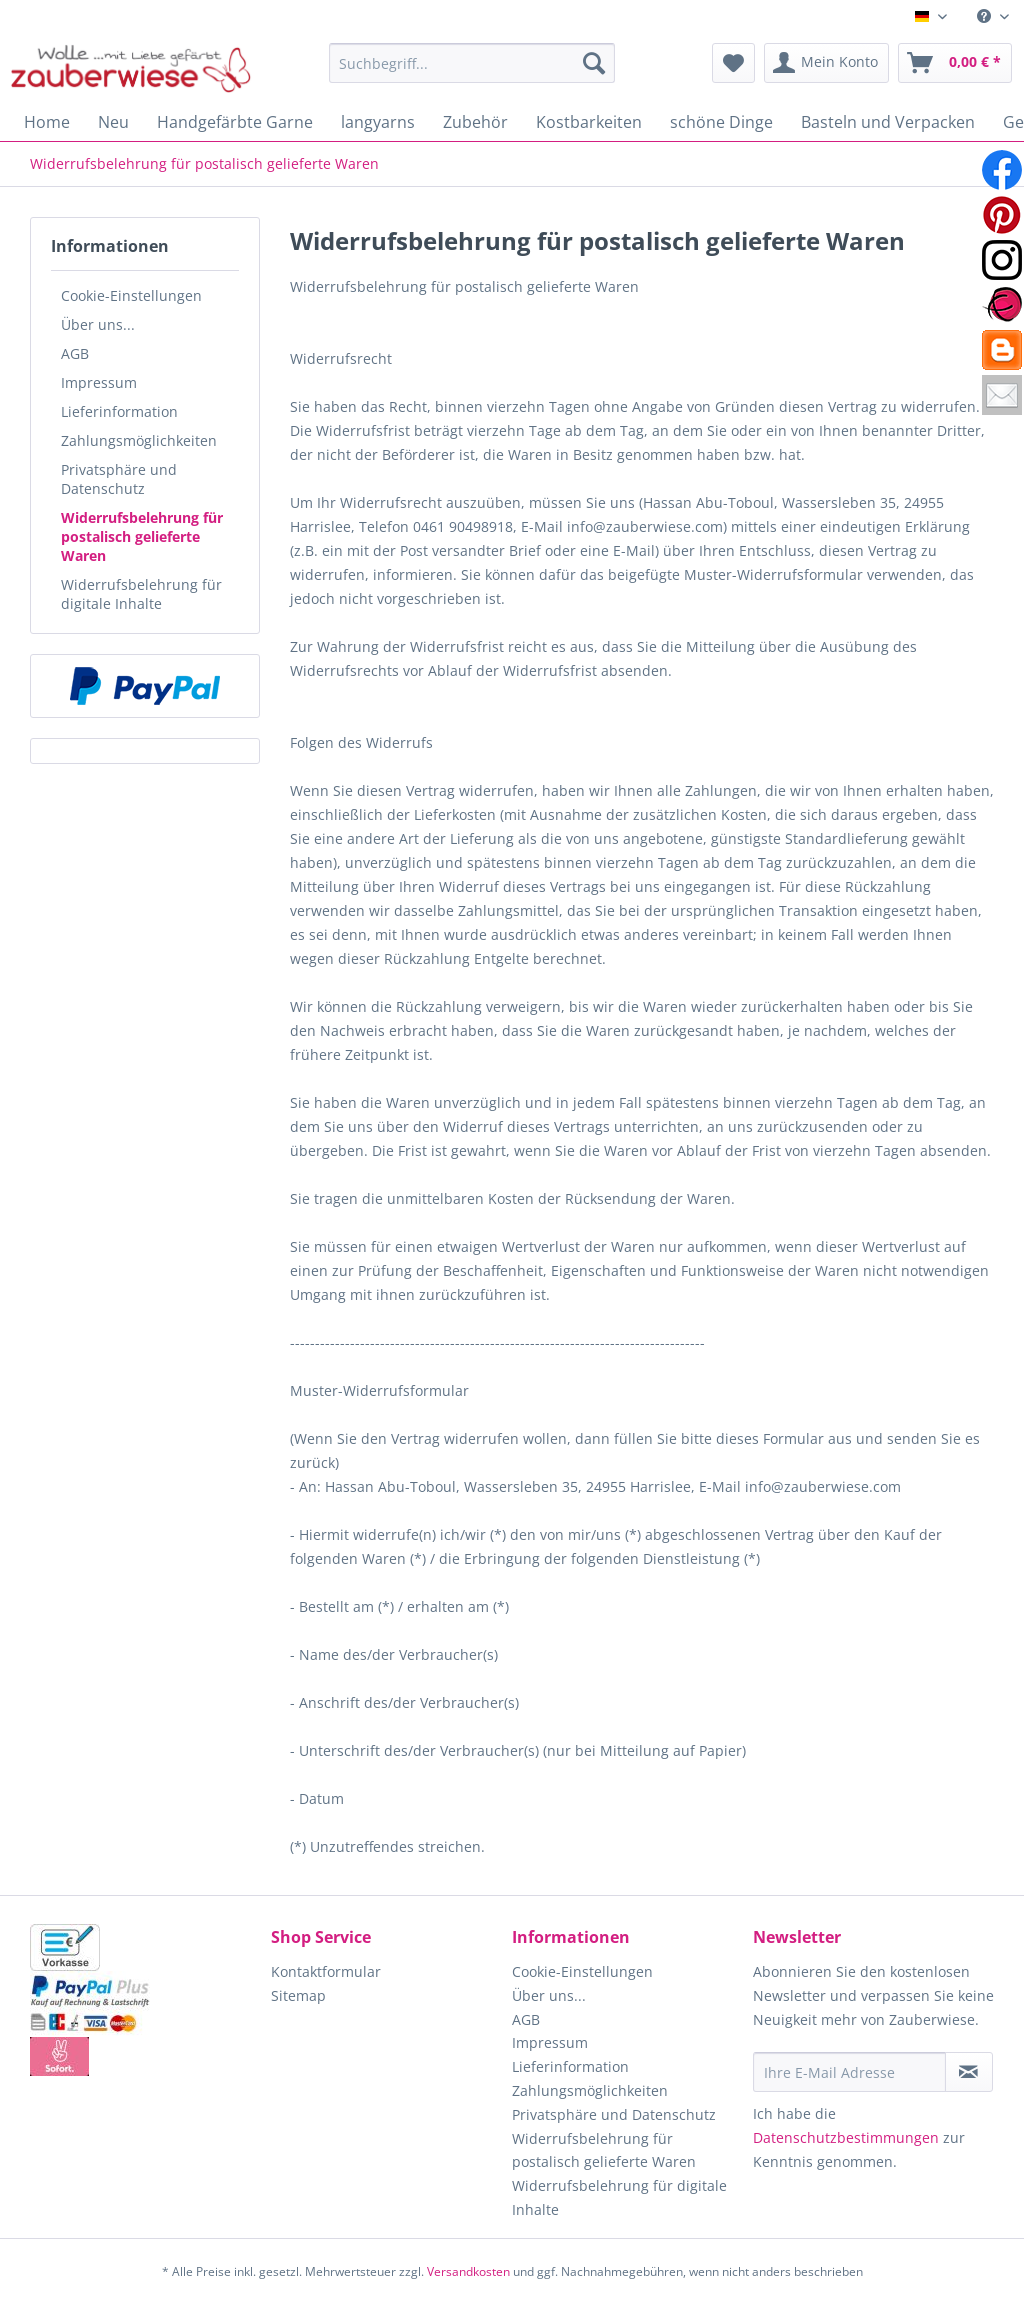 Image resolution: width=1024 pixels, height=2304 pixels. What do you see at coordinates (139, 440) in the screenshot?
I see `Zahlungsmöglichkeiten` at bounding box center [139, 440].